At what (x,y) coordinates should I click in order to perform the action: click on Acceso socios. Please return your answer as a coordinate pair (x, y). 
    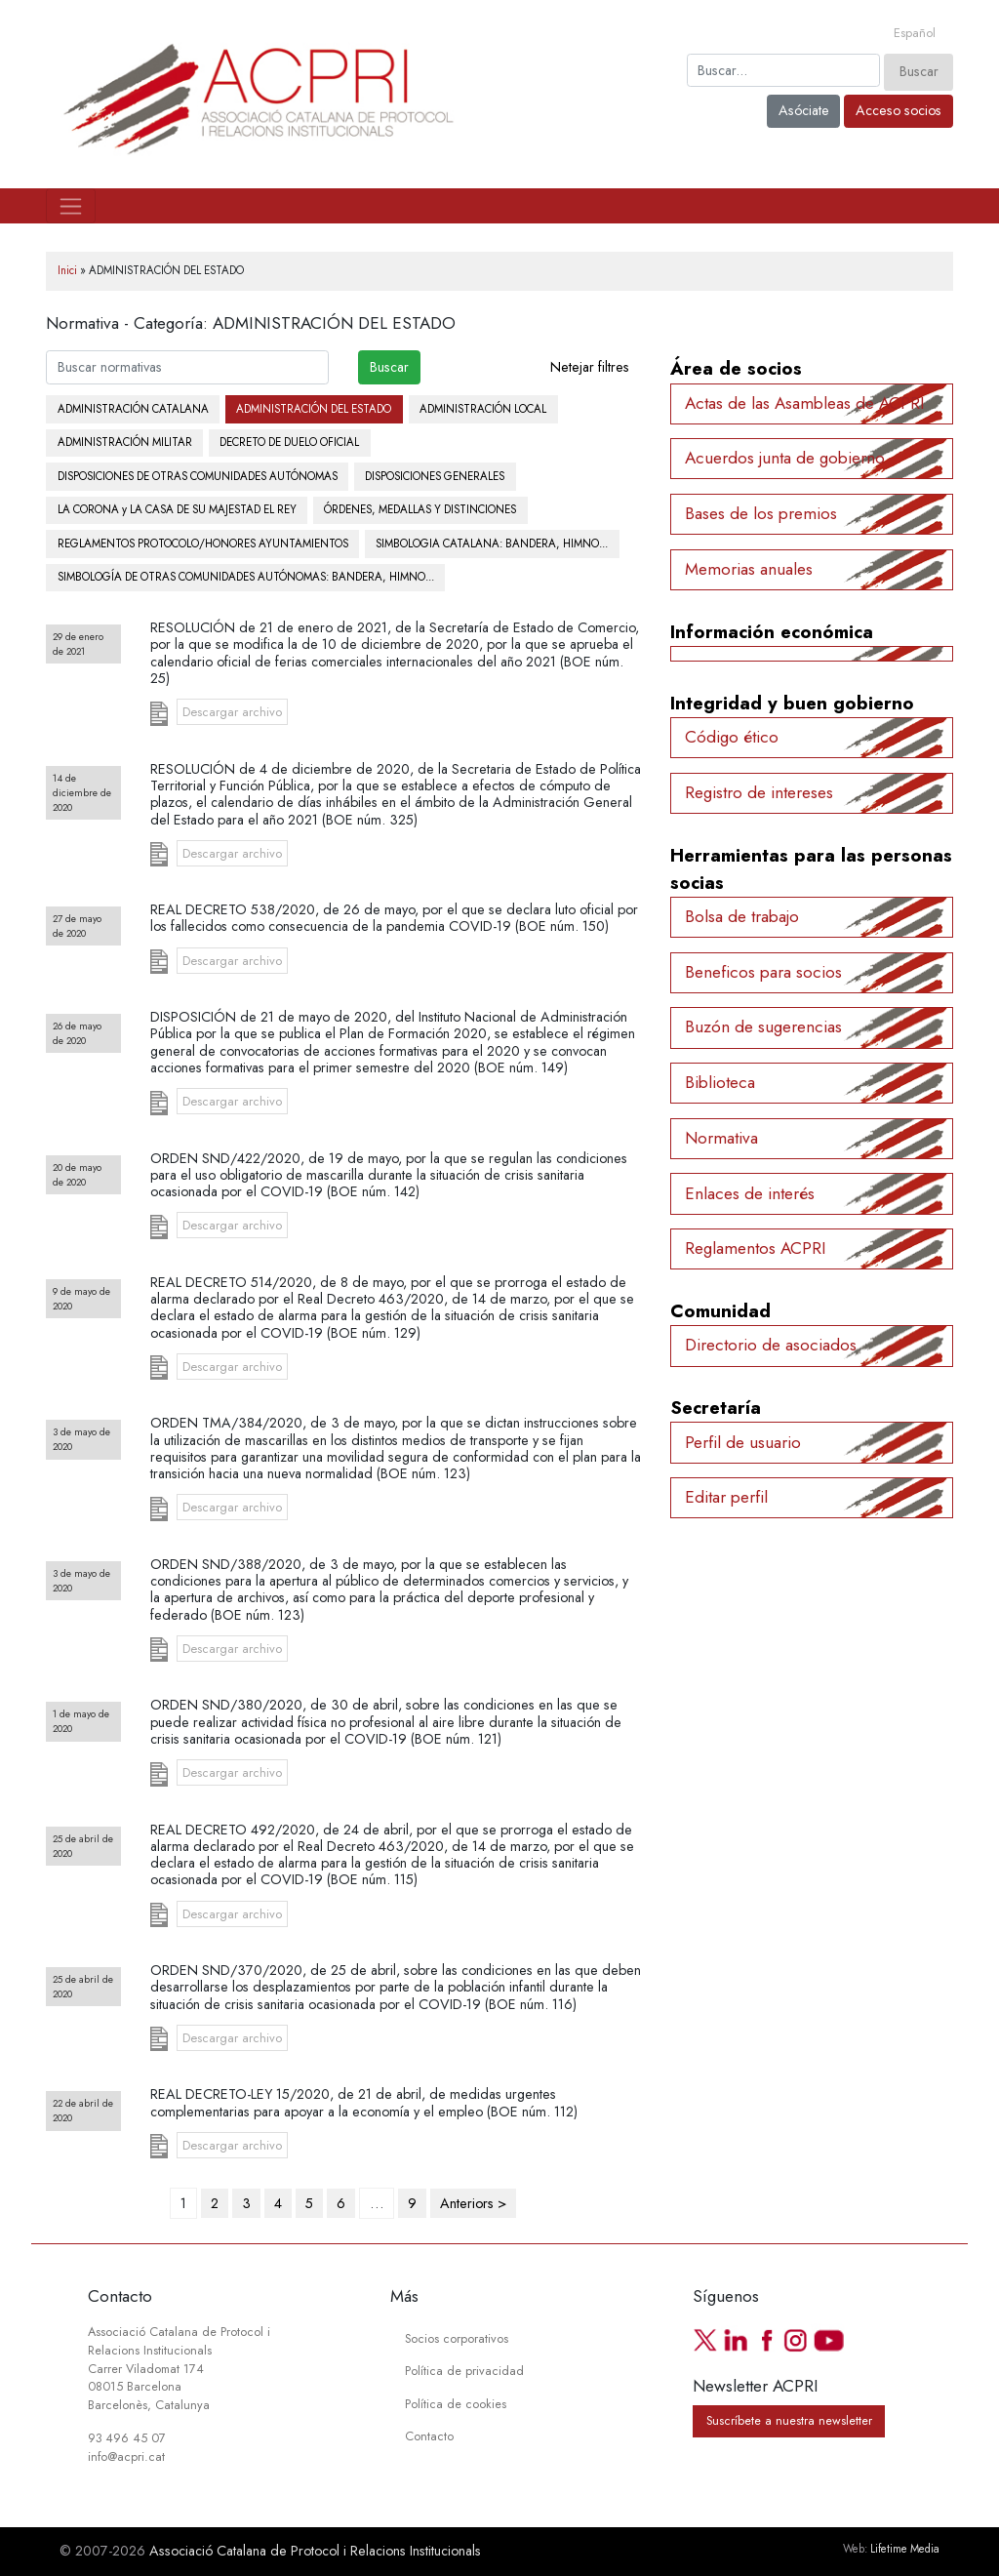
    Looking at the image, I should click on (898, 110).